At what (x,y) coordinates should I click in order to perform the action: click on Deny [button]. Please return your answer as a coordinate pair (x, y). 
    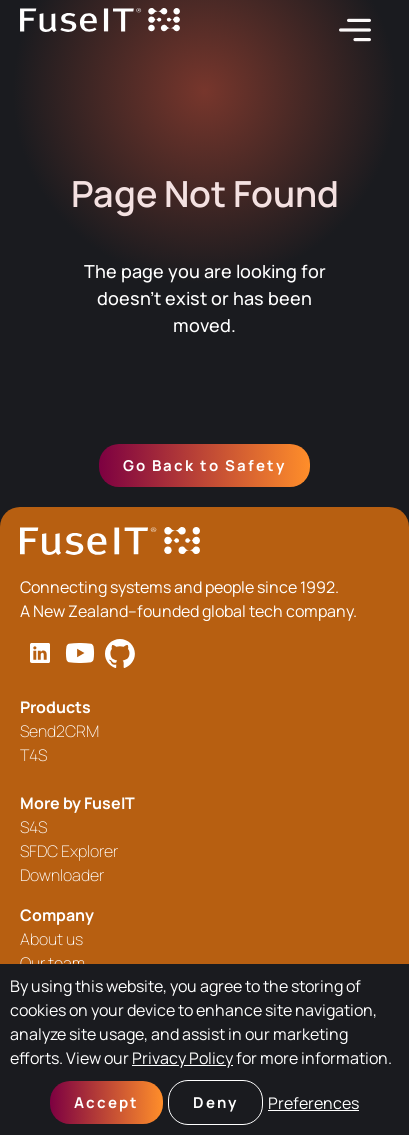
    Looking at the image, I should click on (215, 1102).